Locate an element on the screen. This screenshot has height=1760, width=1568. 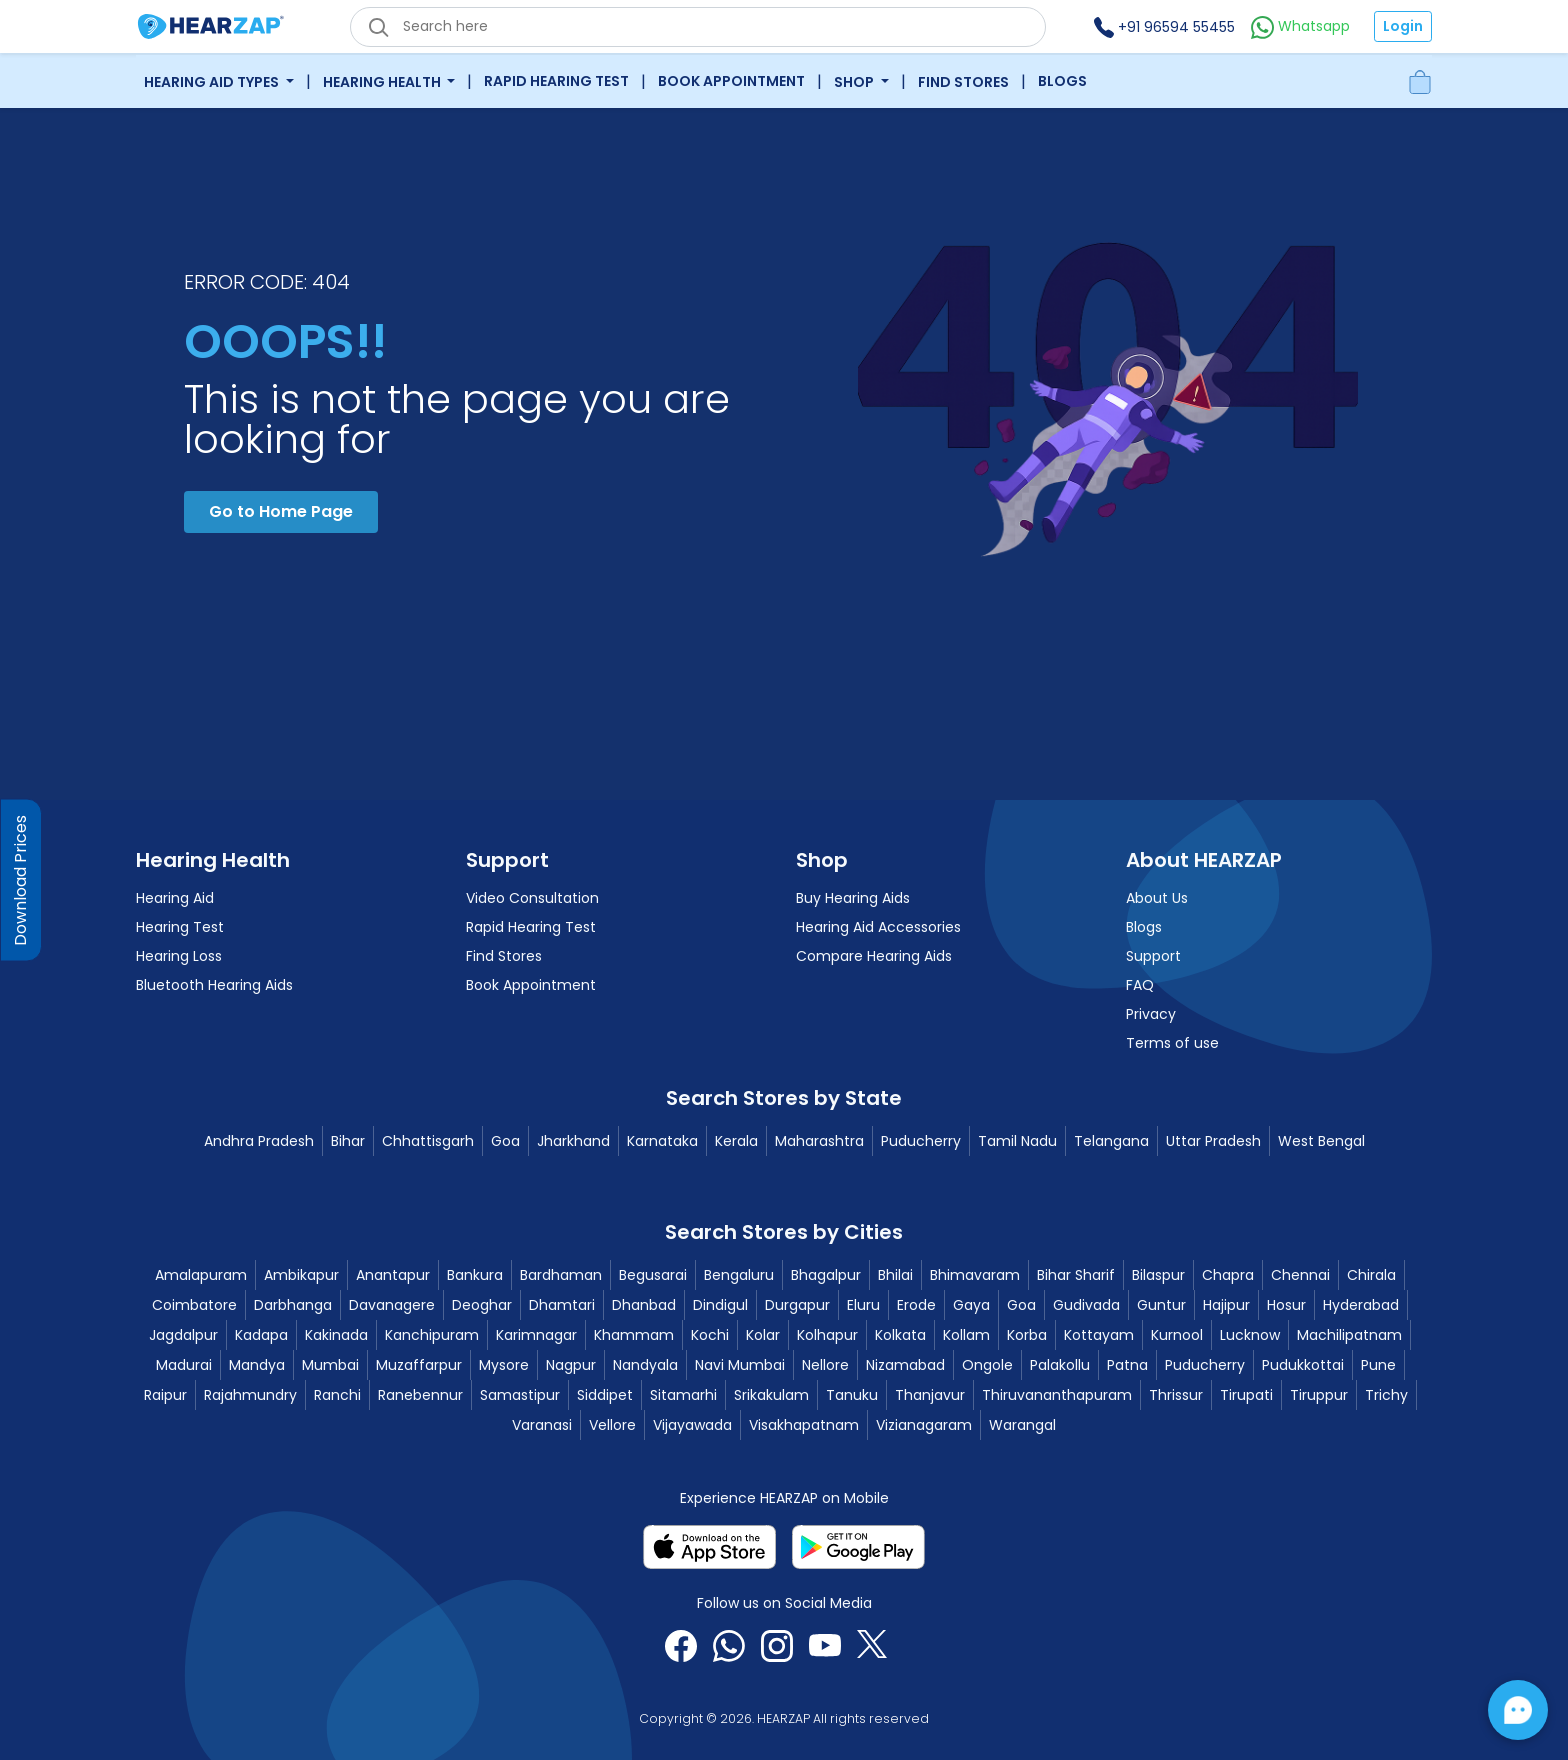
Deoghar is located at coordinates (482, 1305).